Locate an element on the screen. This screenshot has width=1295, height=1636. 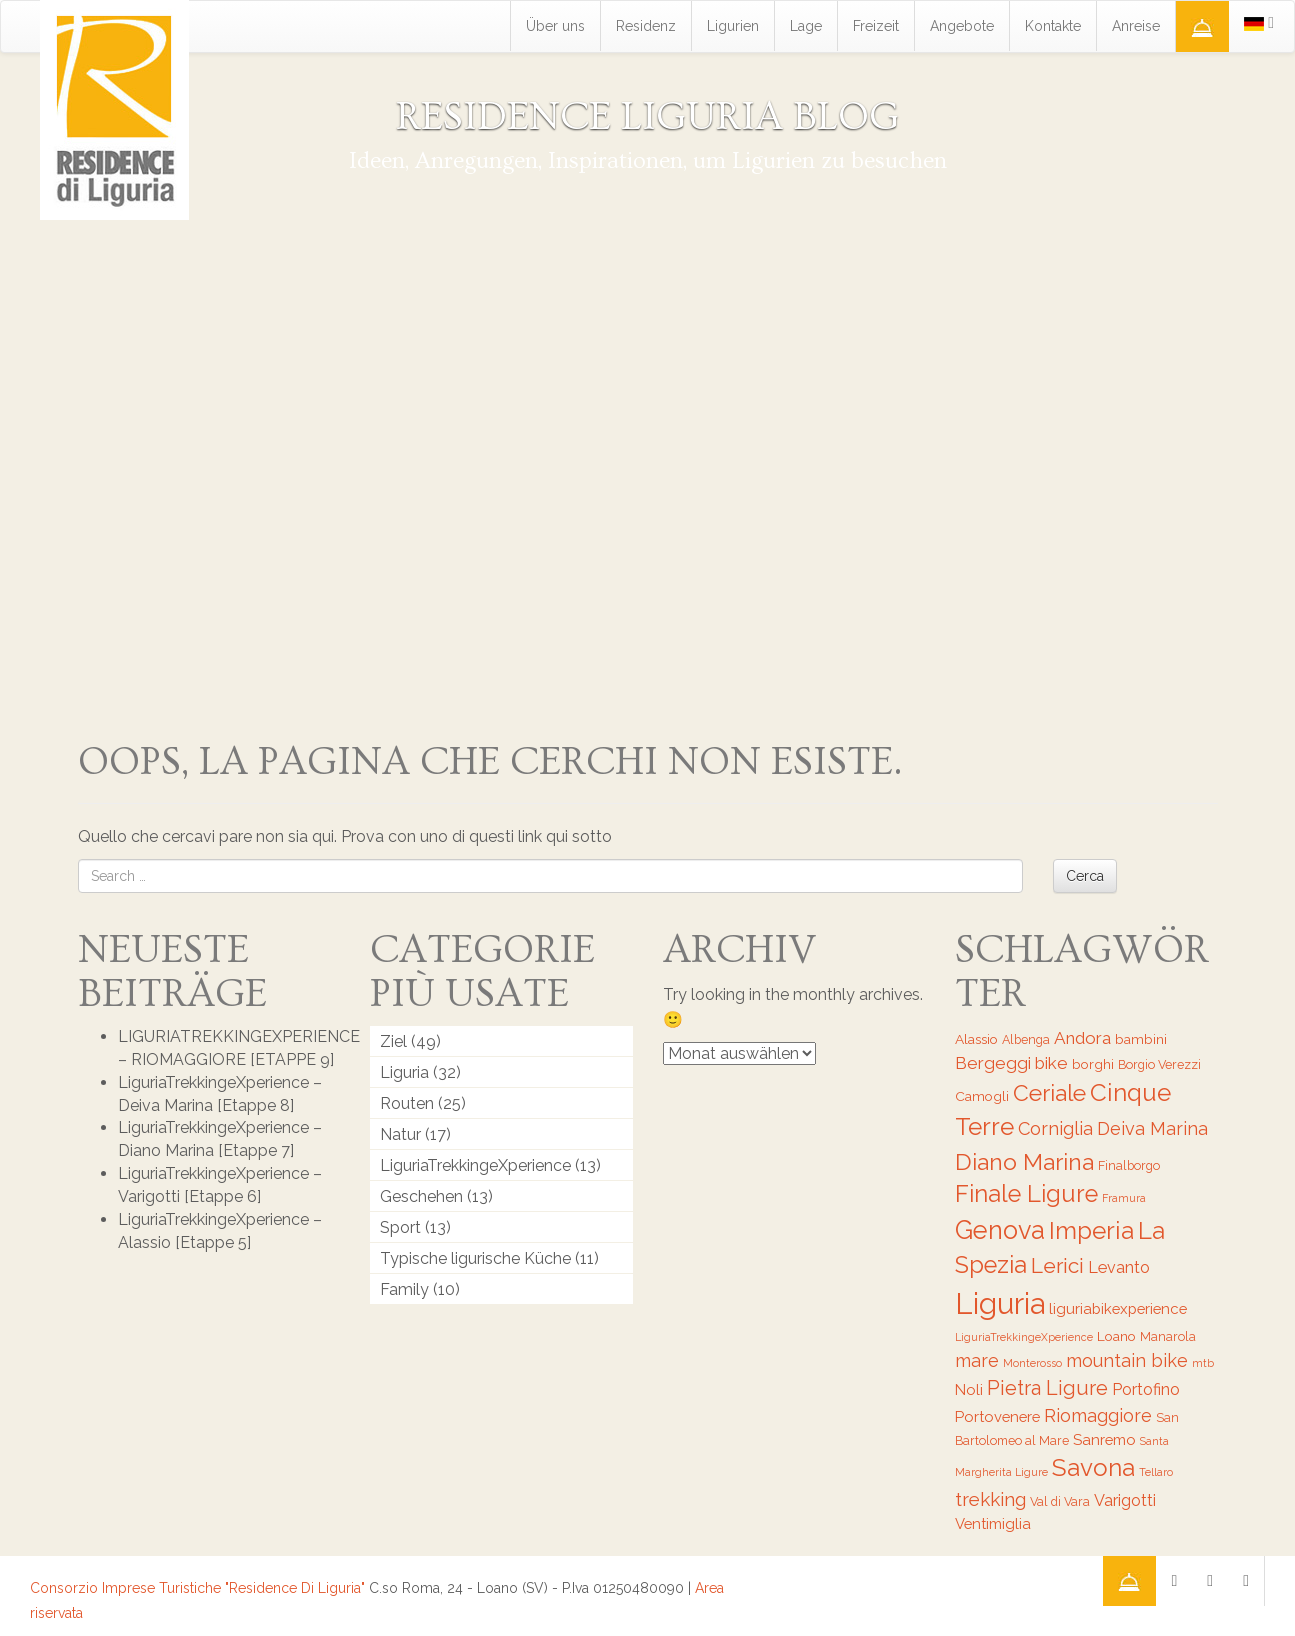
Routen is located at coordinates (407, 1103).